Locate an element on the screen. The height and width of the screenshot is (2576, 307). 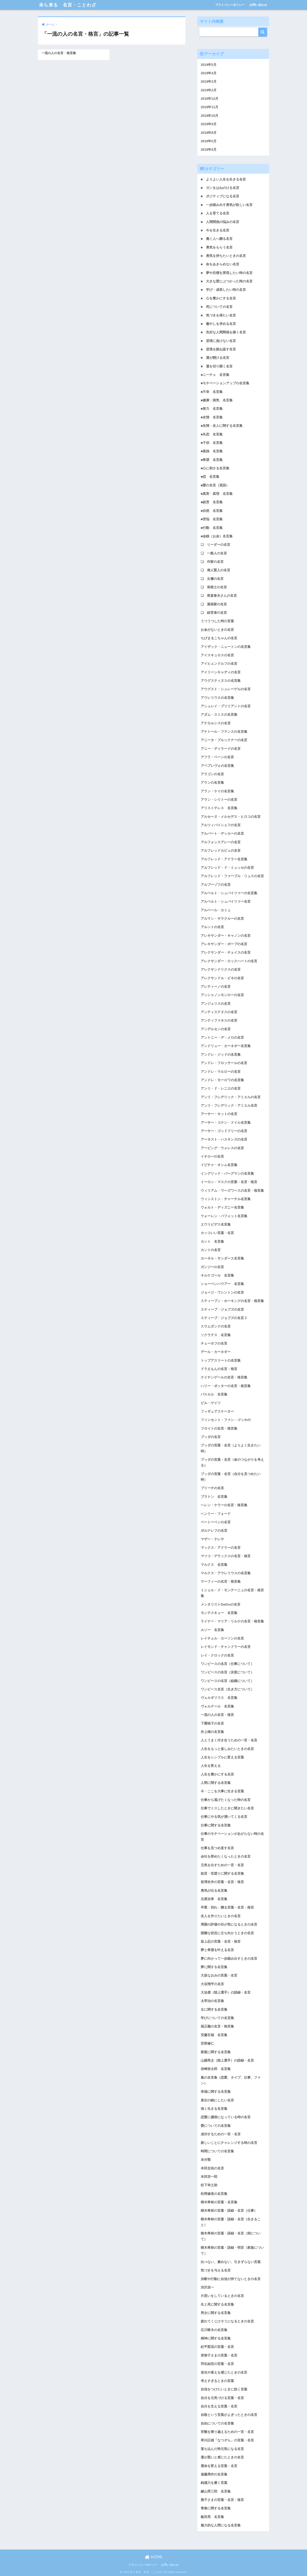
■ 気づきを得たい名言 is located at coordinates (218, 315).